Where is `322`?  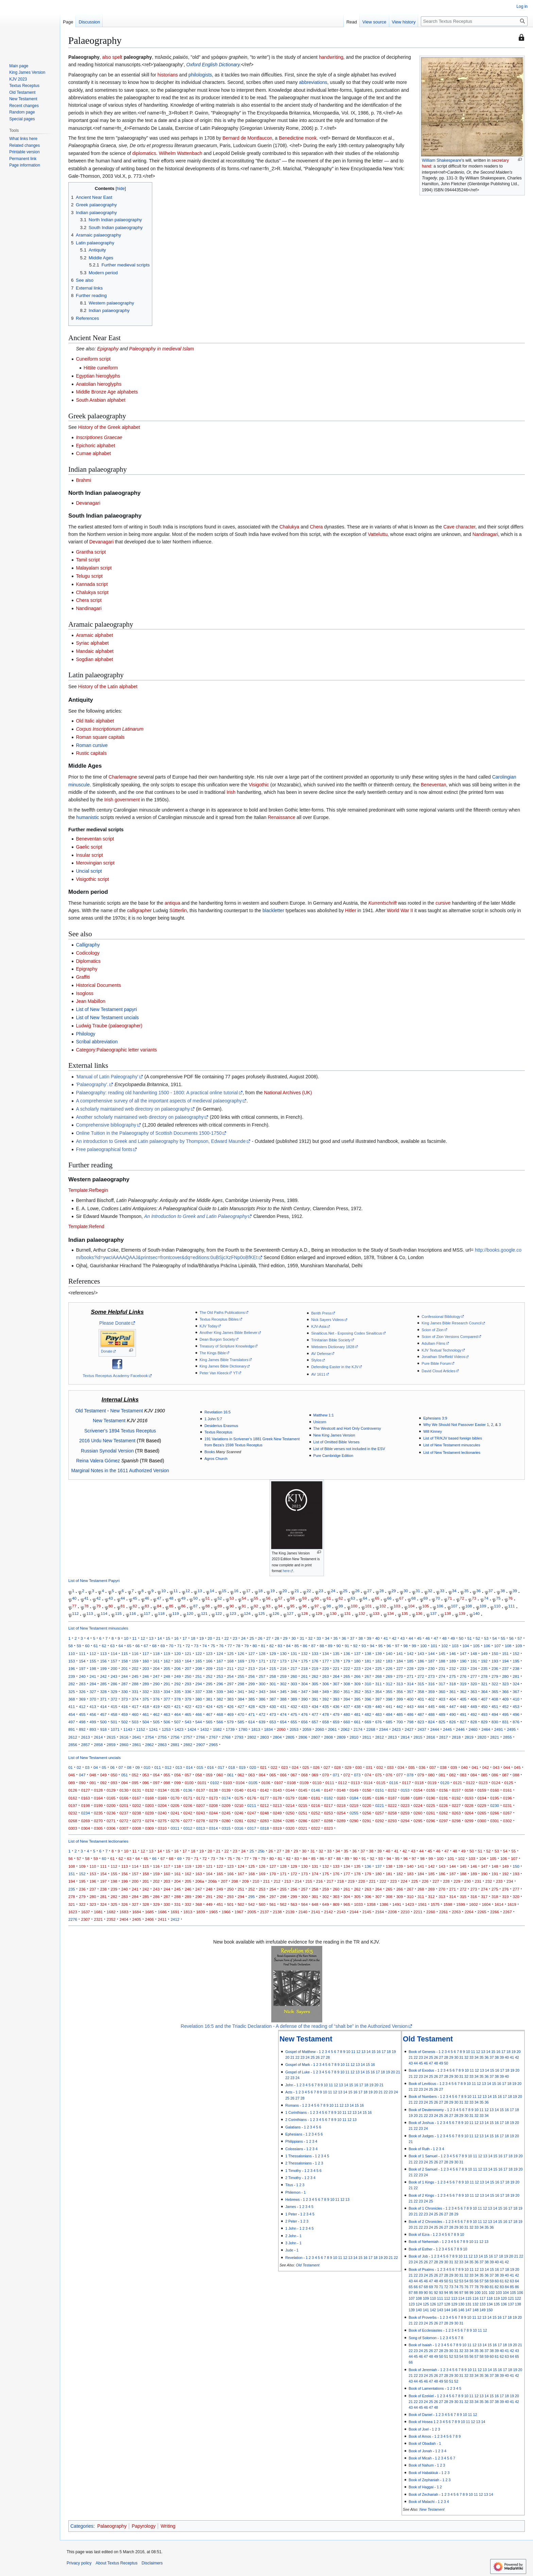 322 is located at coordinates (495, 1684).